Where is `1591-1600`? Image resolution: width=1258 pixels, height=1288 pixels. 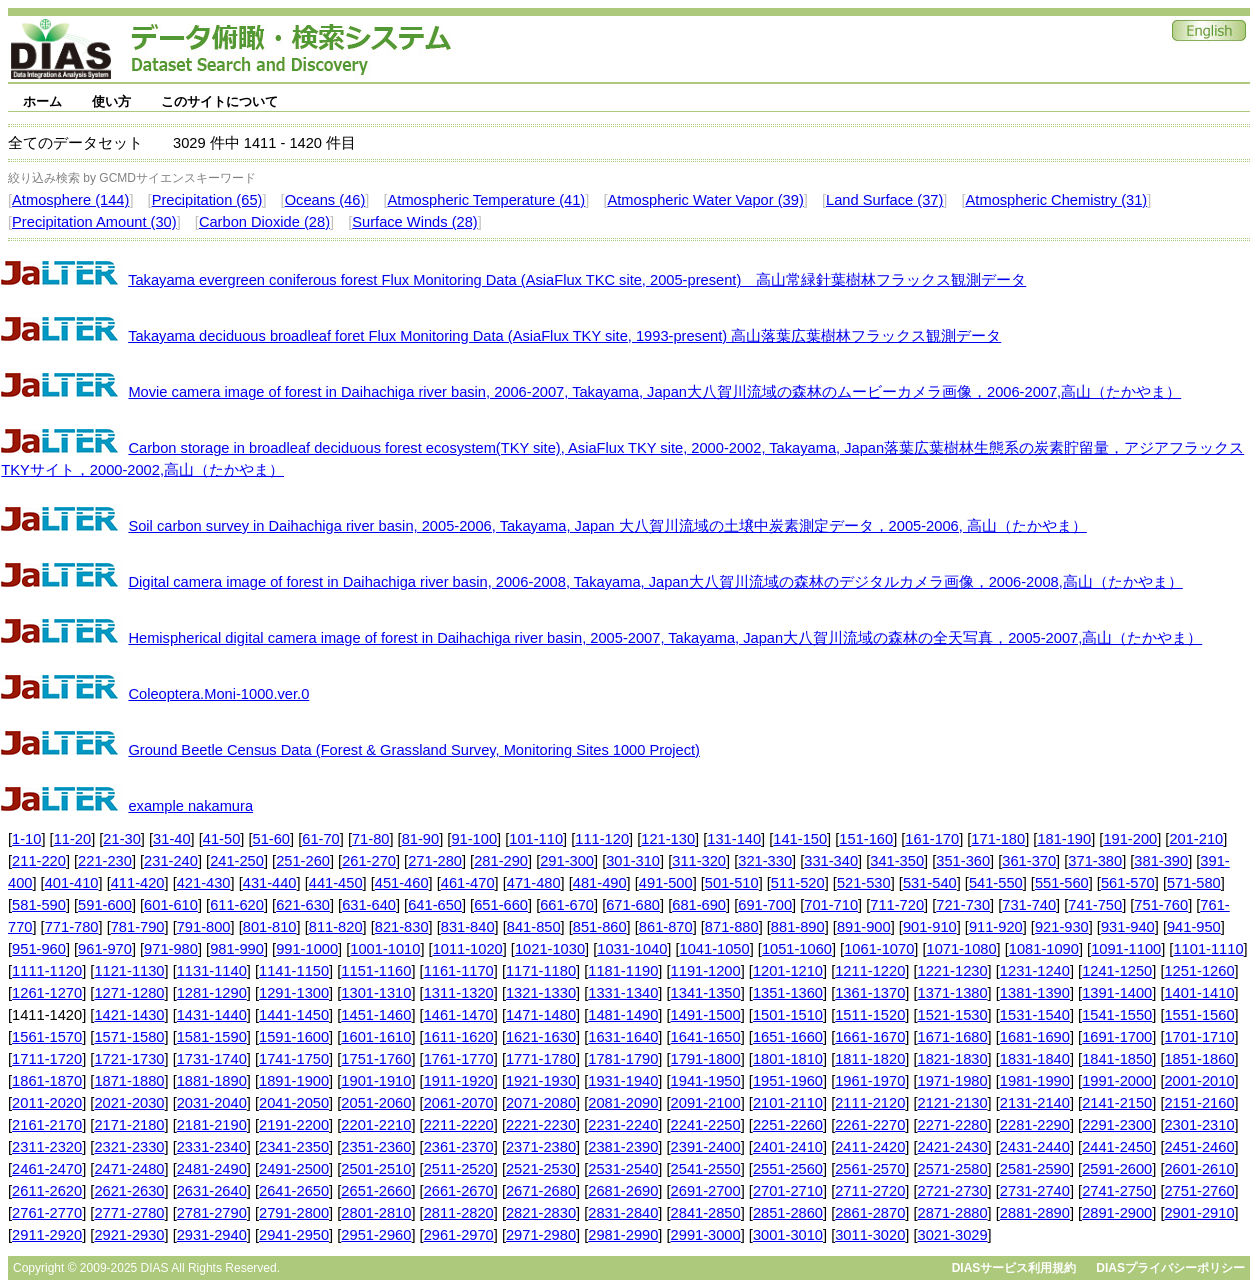 1591-1600 is located at coordinates (294, 1037).